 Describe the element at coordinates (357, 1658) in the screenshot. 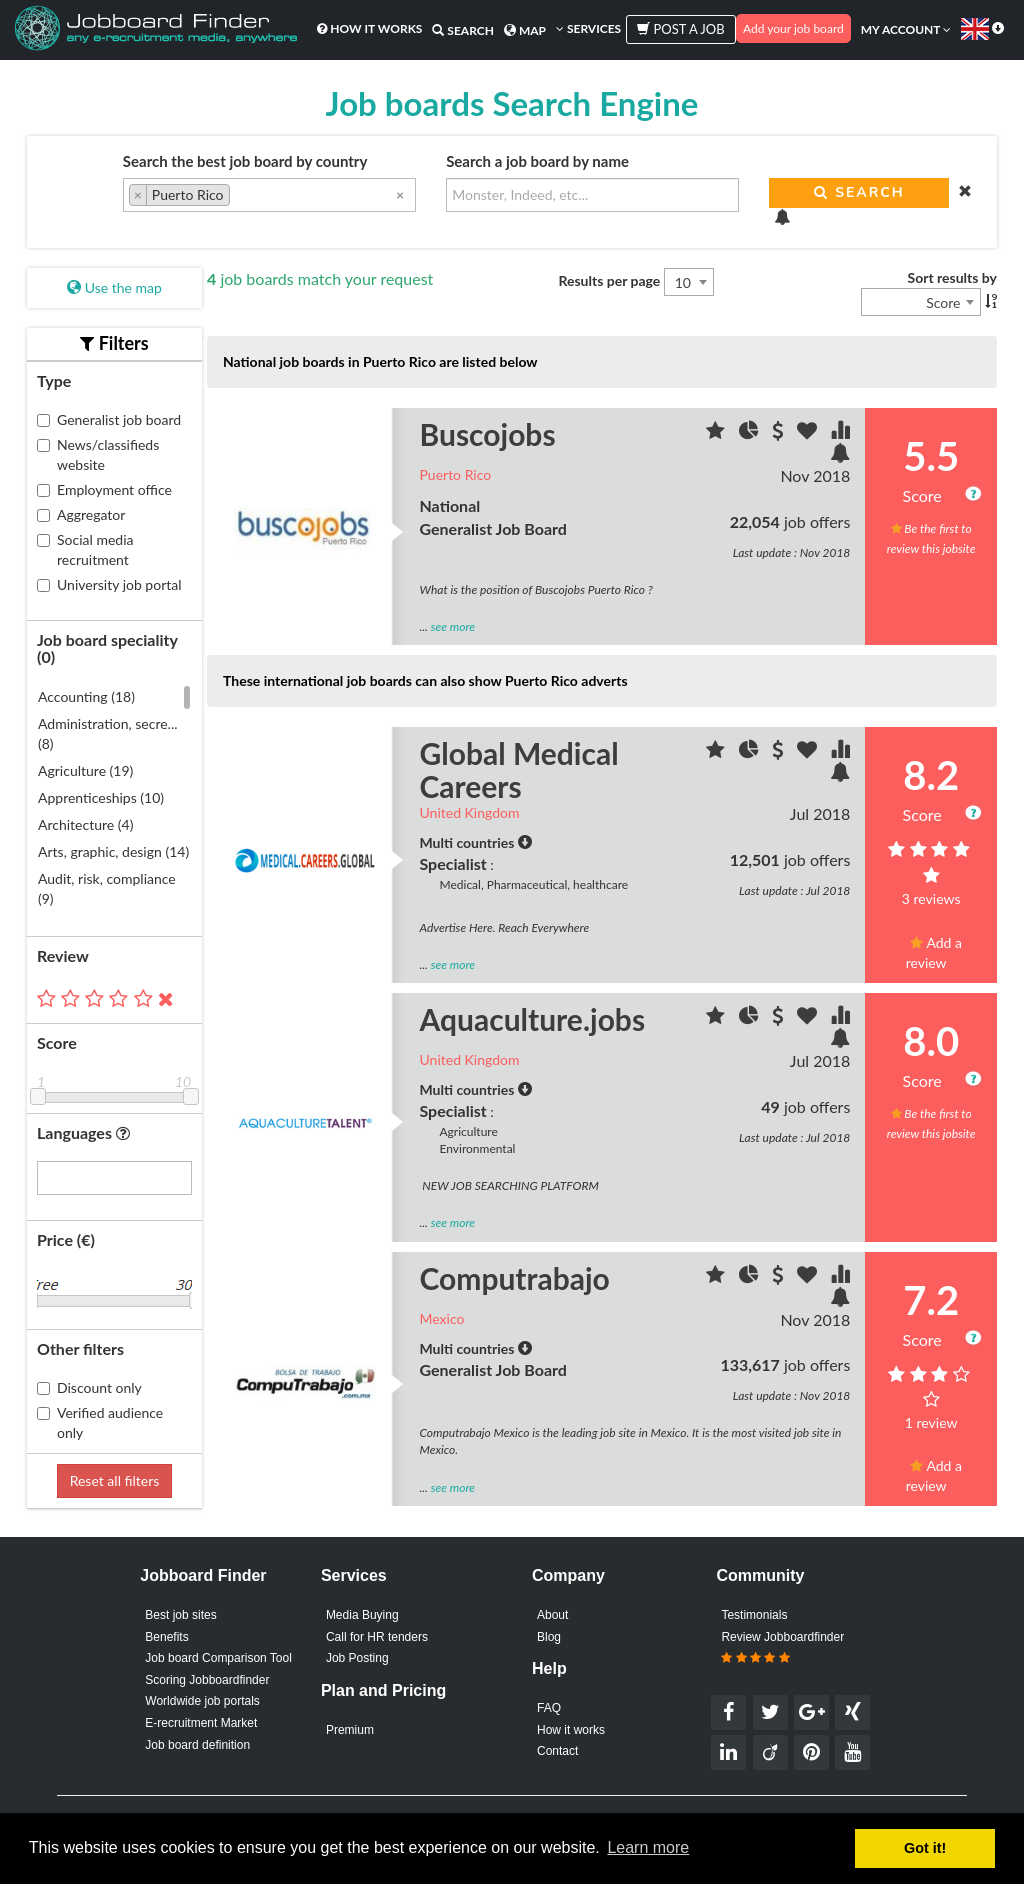

I see `Job Posting` at that location.